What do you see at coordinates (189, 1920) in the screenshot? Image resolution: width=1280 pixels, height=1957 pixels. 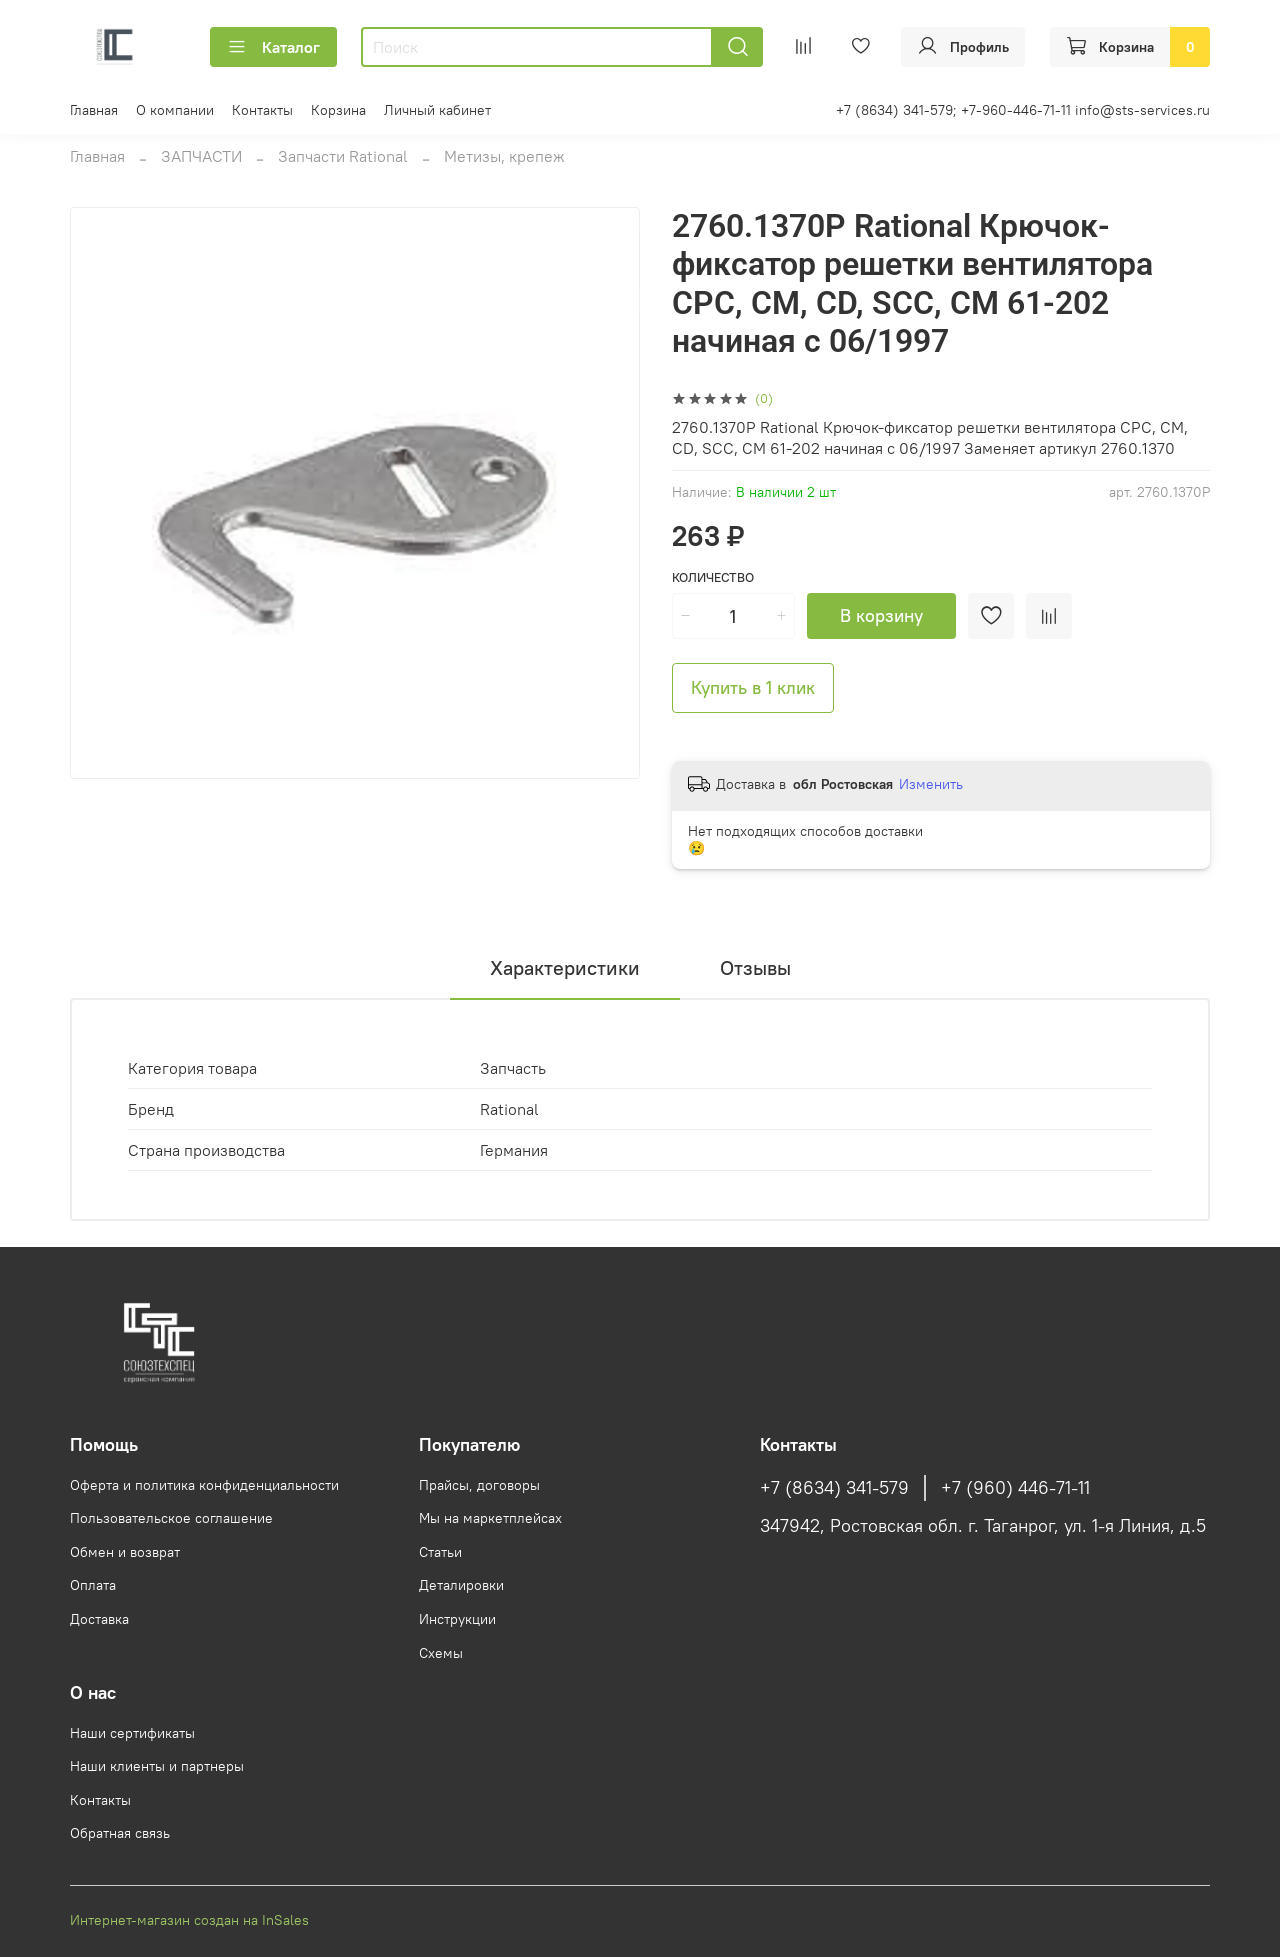 I see `Интернет-магазин создан на InSales` at bounding box center [189, 1920].